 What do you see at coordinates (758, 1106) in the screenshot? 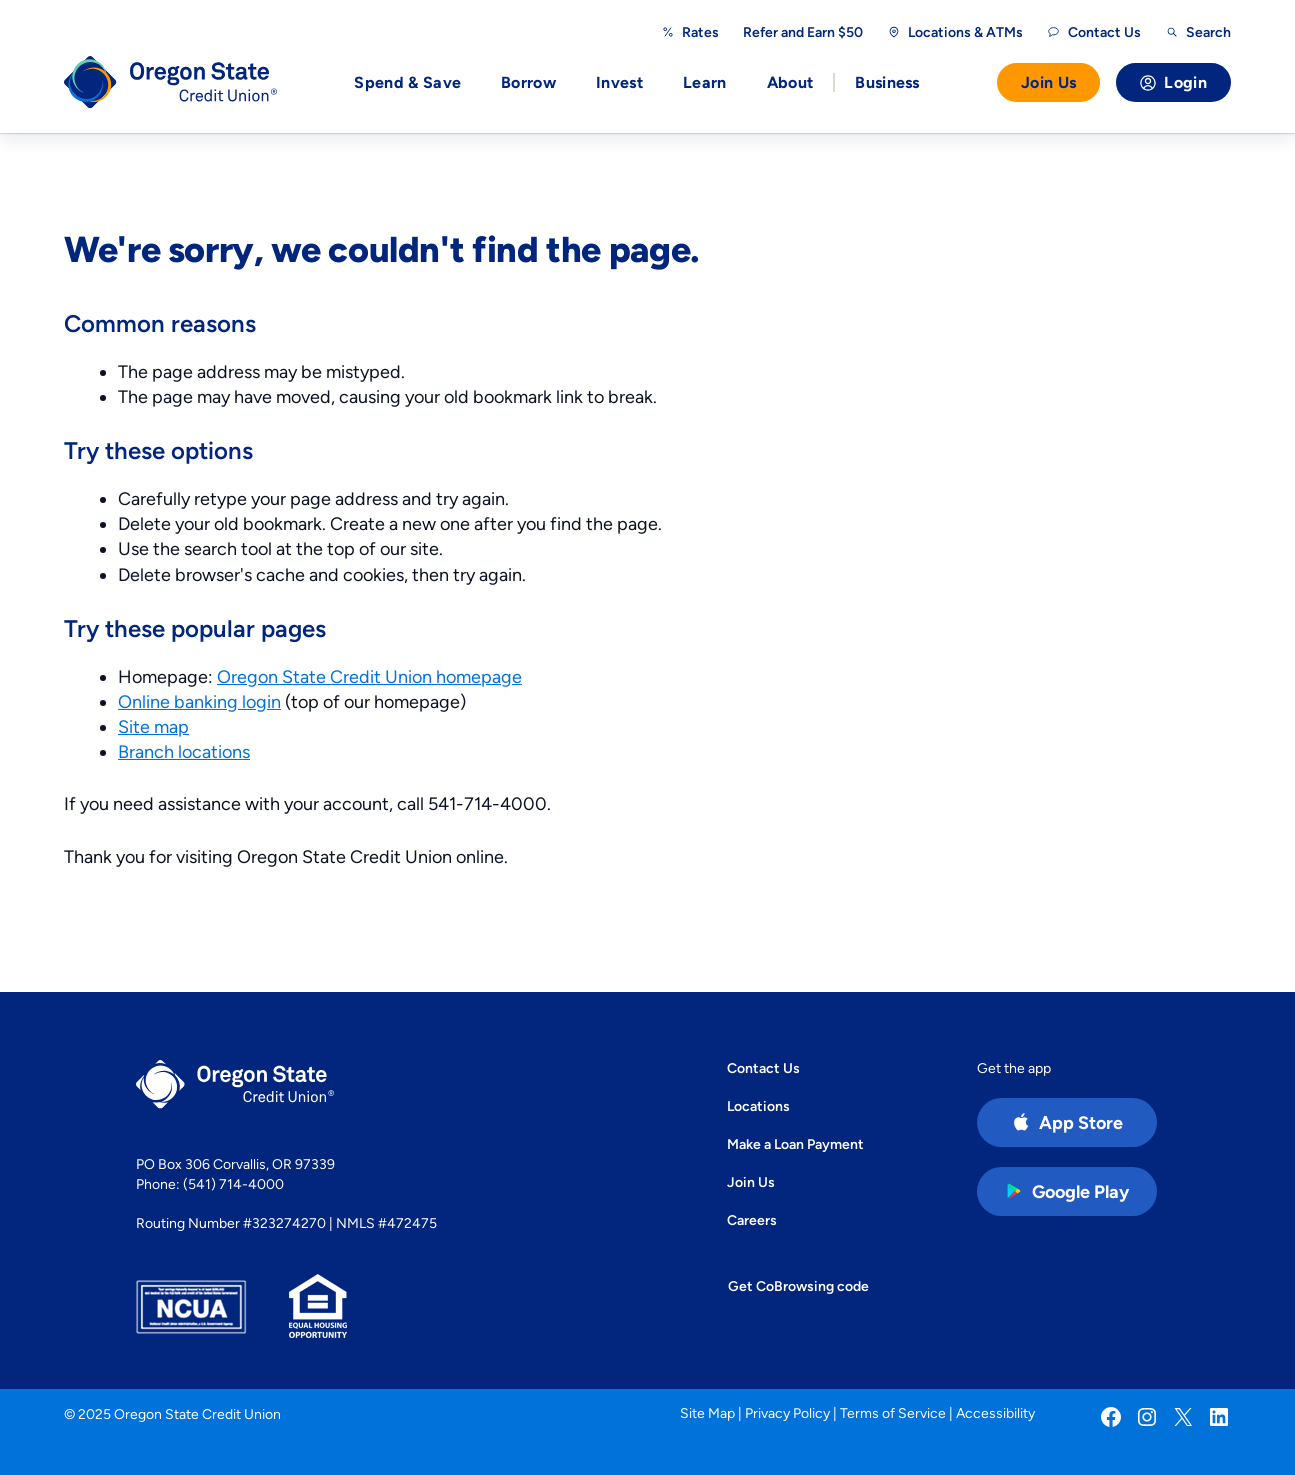
I see `Locations` at bounding box center [758, 1106].